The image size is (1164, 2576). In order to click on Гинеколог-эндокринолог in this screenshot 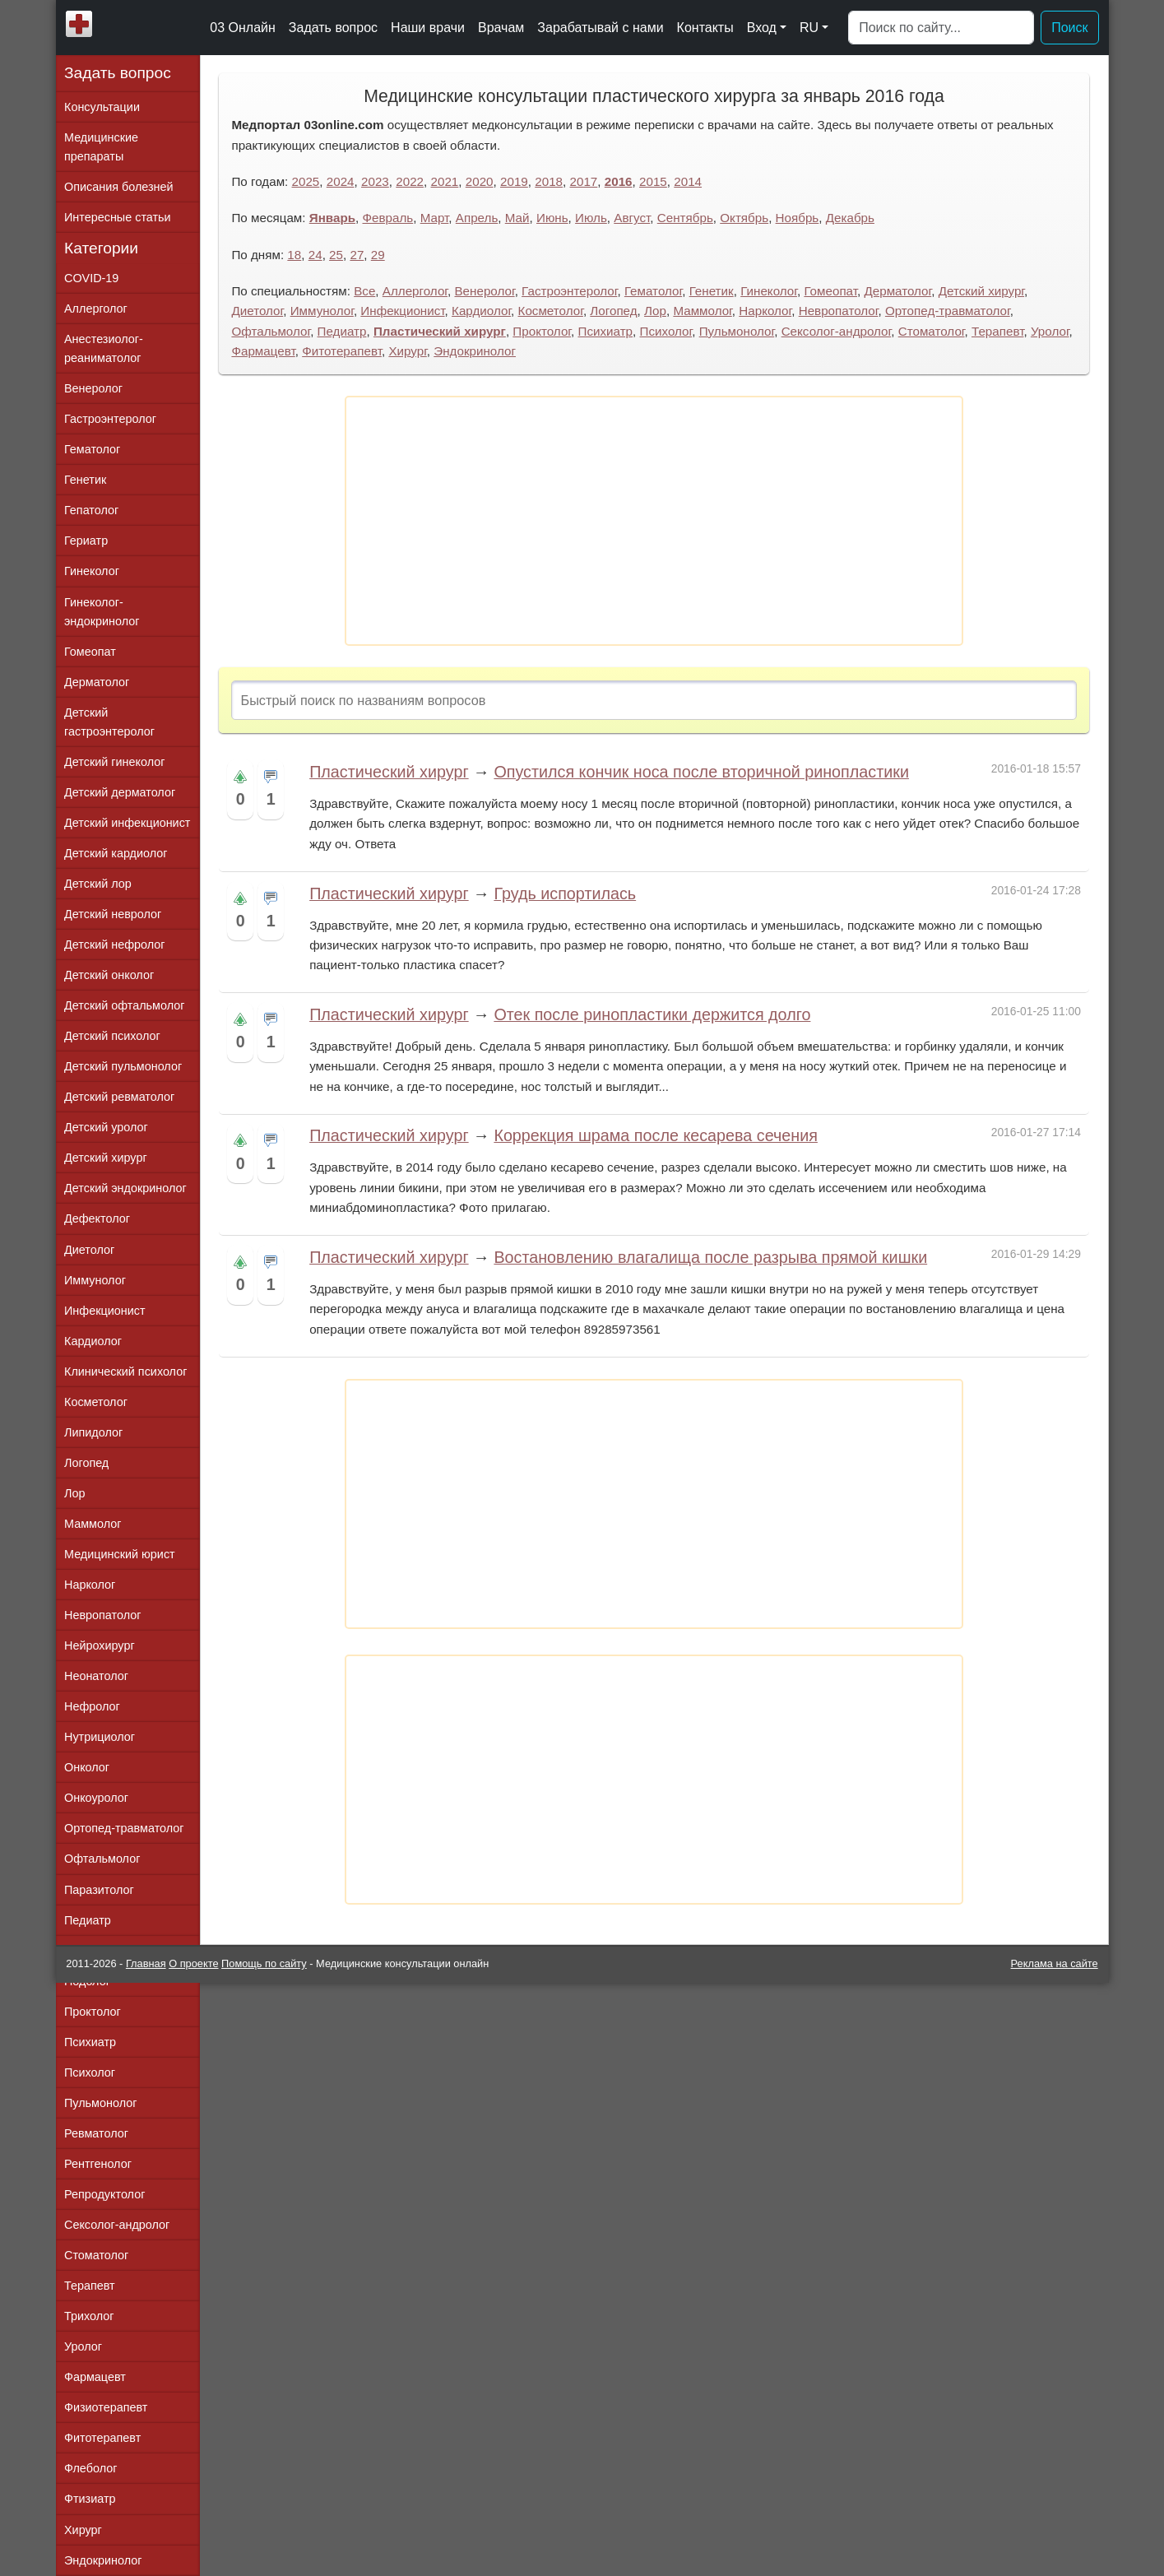, I will do `click(101, 612)`.